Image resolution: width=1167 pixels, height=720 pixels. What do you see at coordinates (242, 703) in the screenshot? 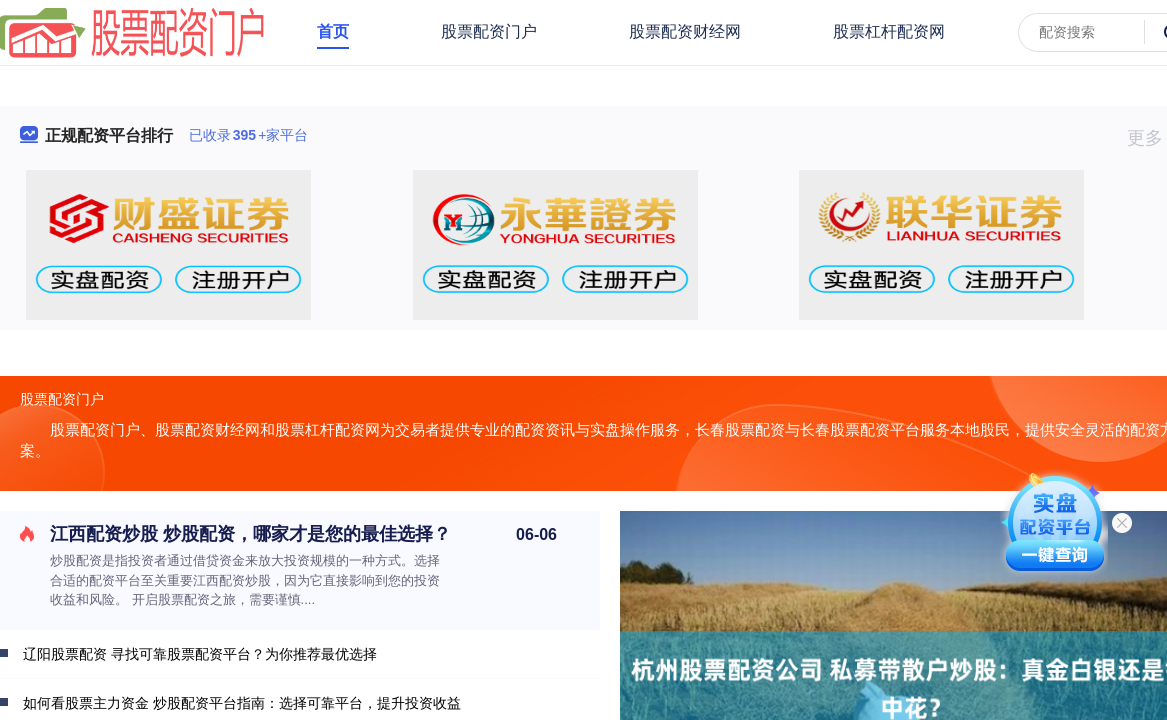
I see `如何看股票主力资金 炒股配资平台指南：选择可靠平台，提升投资收益` at bounding box center [242, 703].